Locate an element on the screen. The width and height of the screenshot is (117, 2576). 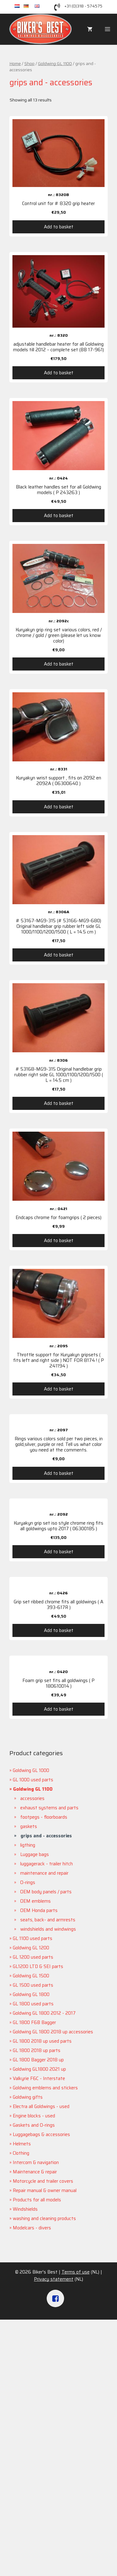
Goldwing GL 1100 is located at coordinates (55, 63).